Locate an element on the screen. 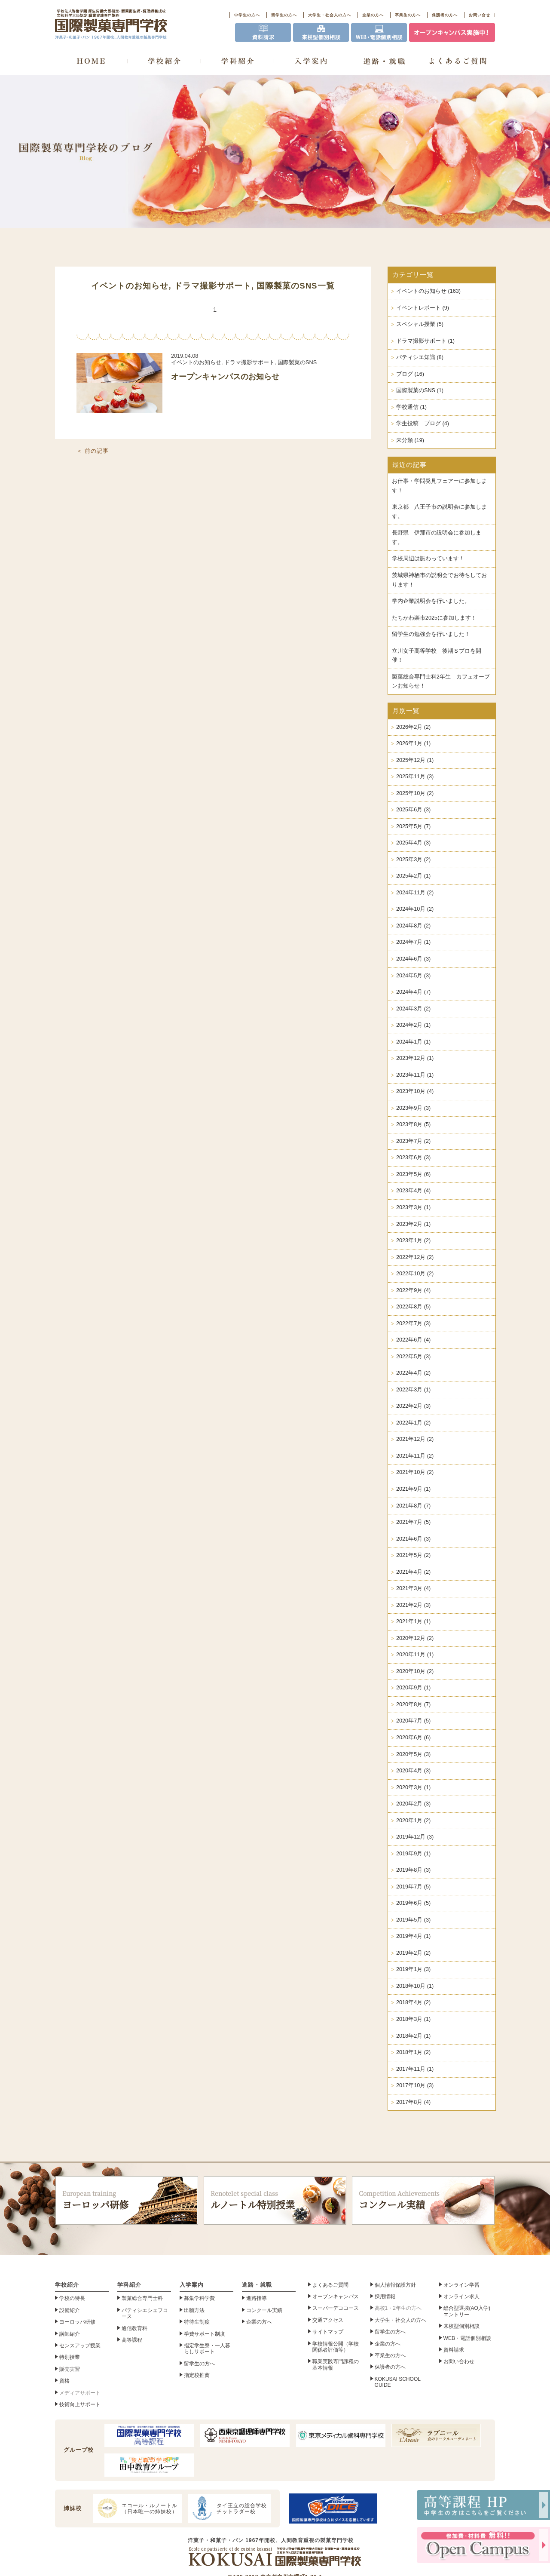 The image size is (550, 2576). スーパーデココース is located at coordinates (335, 2308).